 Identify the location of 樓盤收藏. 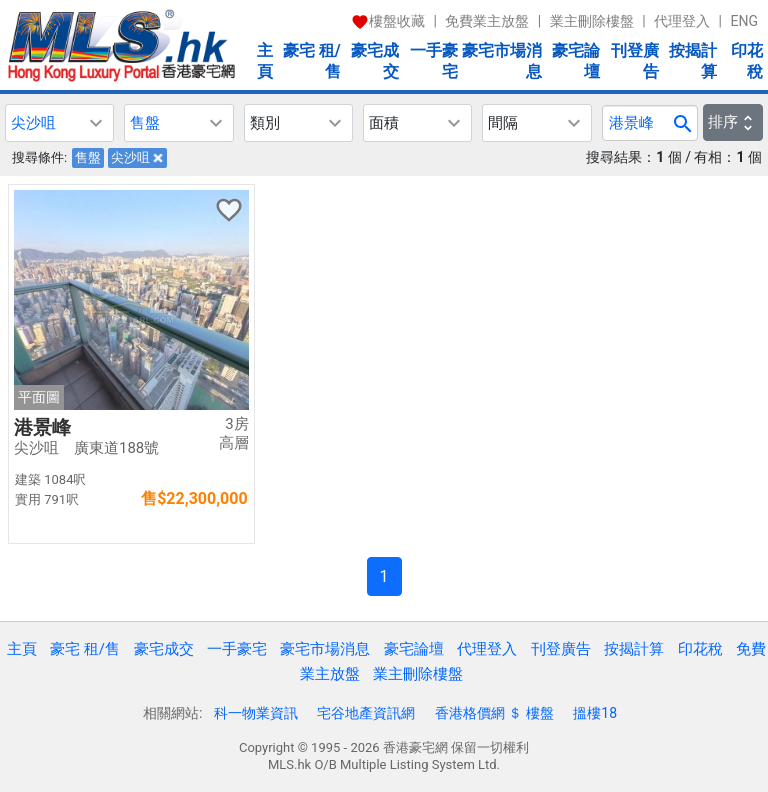
(388, 21).